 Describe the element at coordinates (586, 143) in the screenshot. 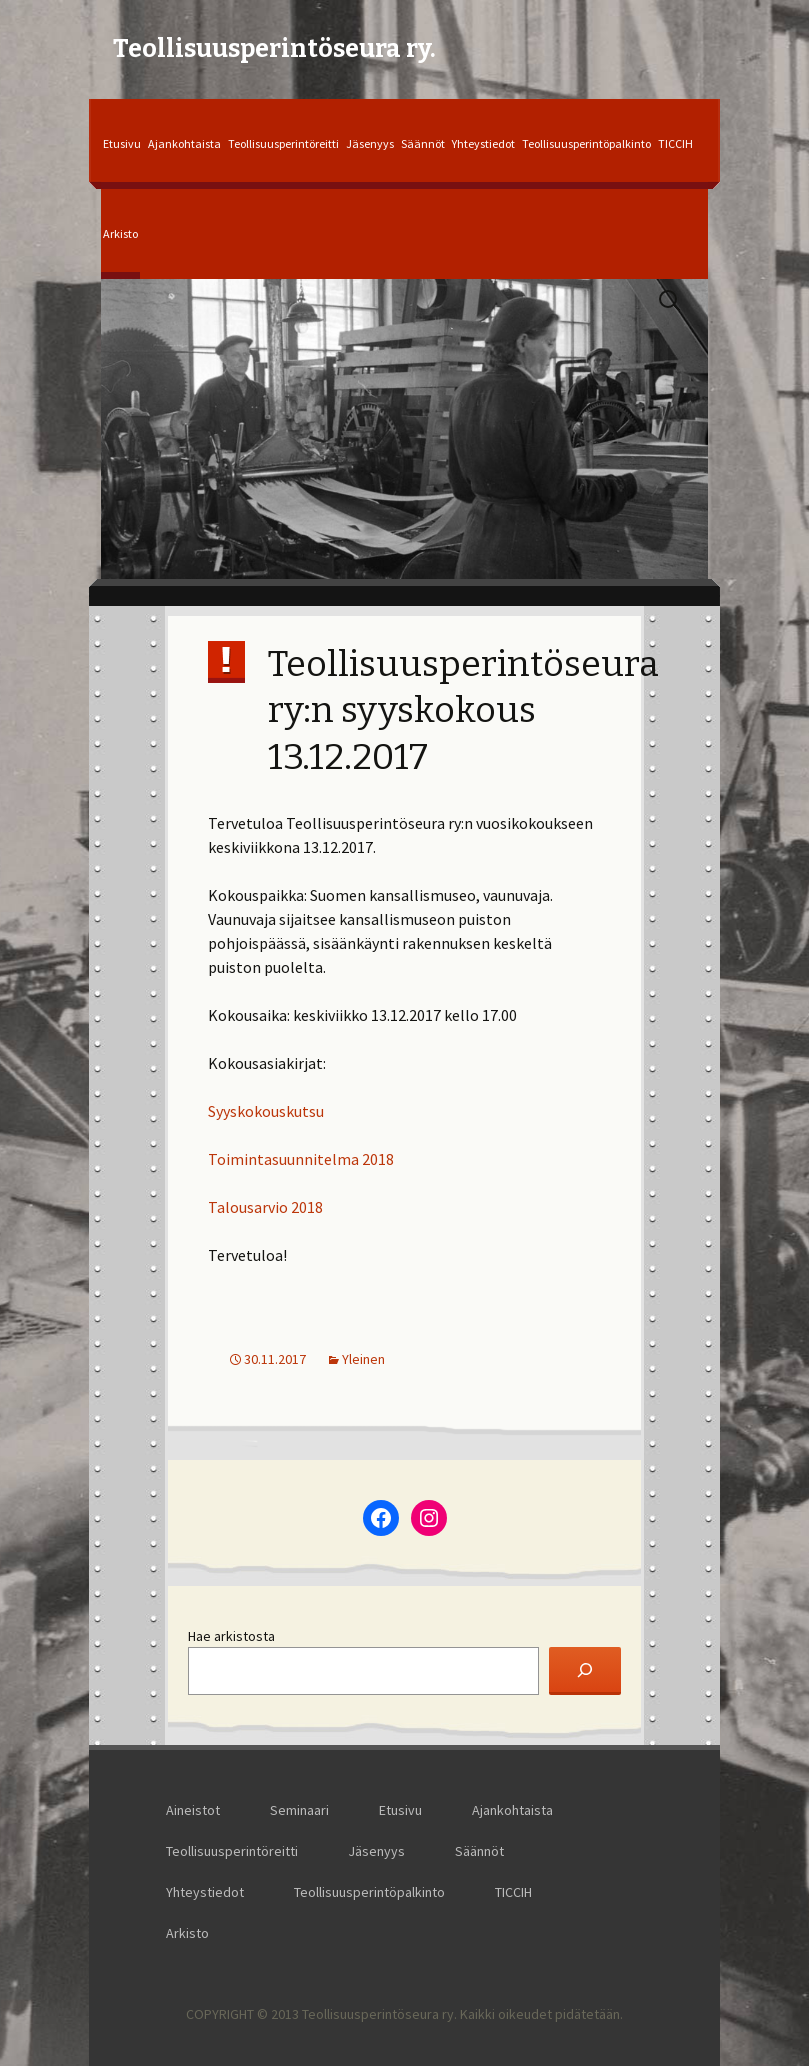

I see `Teollisuusperintöpalkinto` at that location.